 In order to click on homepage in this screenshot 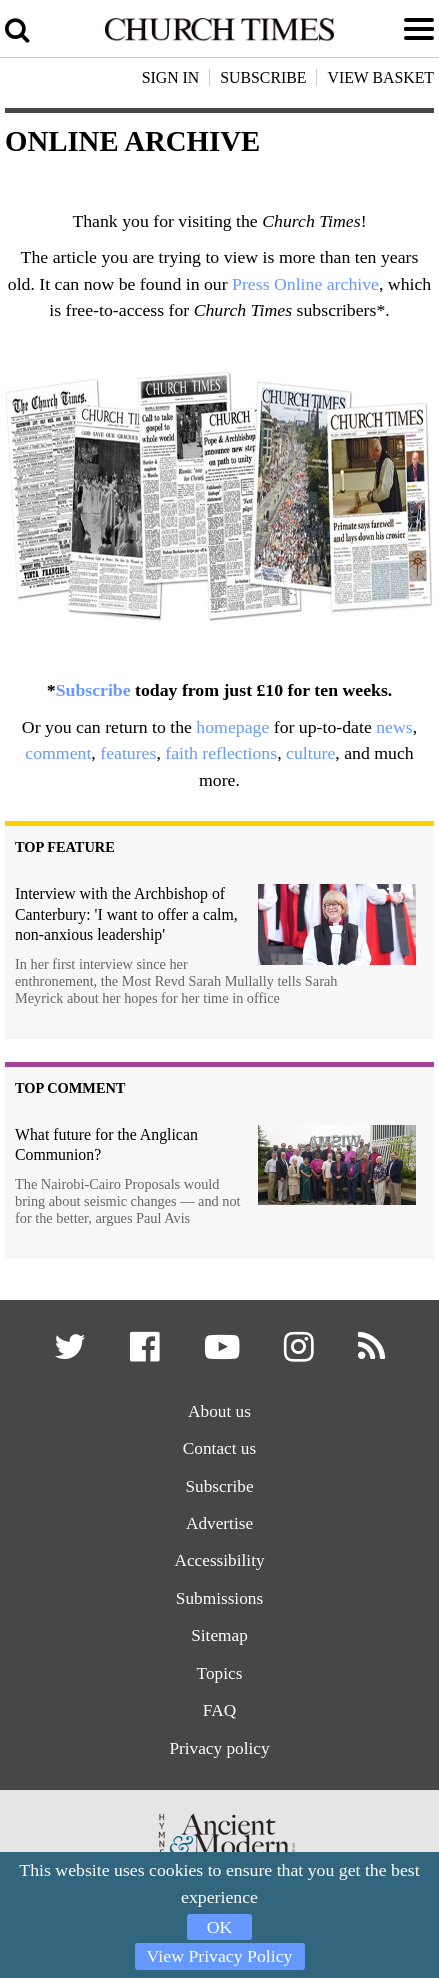, I will do `click(232, 727)`.